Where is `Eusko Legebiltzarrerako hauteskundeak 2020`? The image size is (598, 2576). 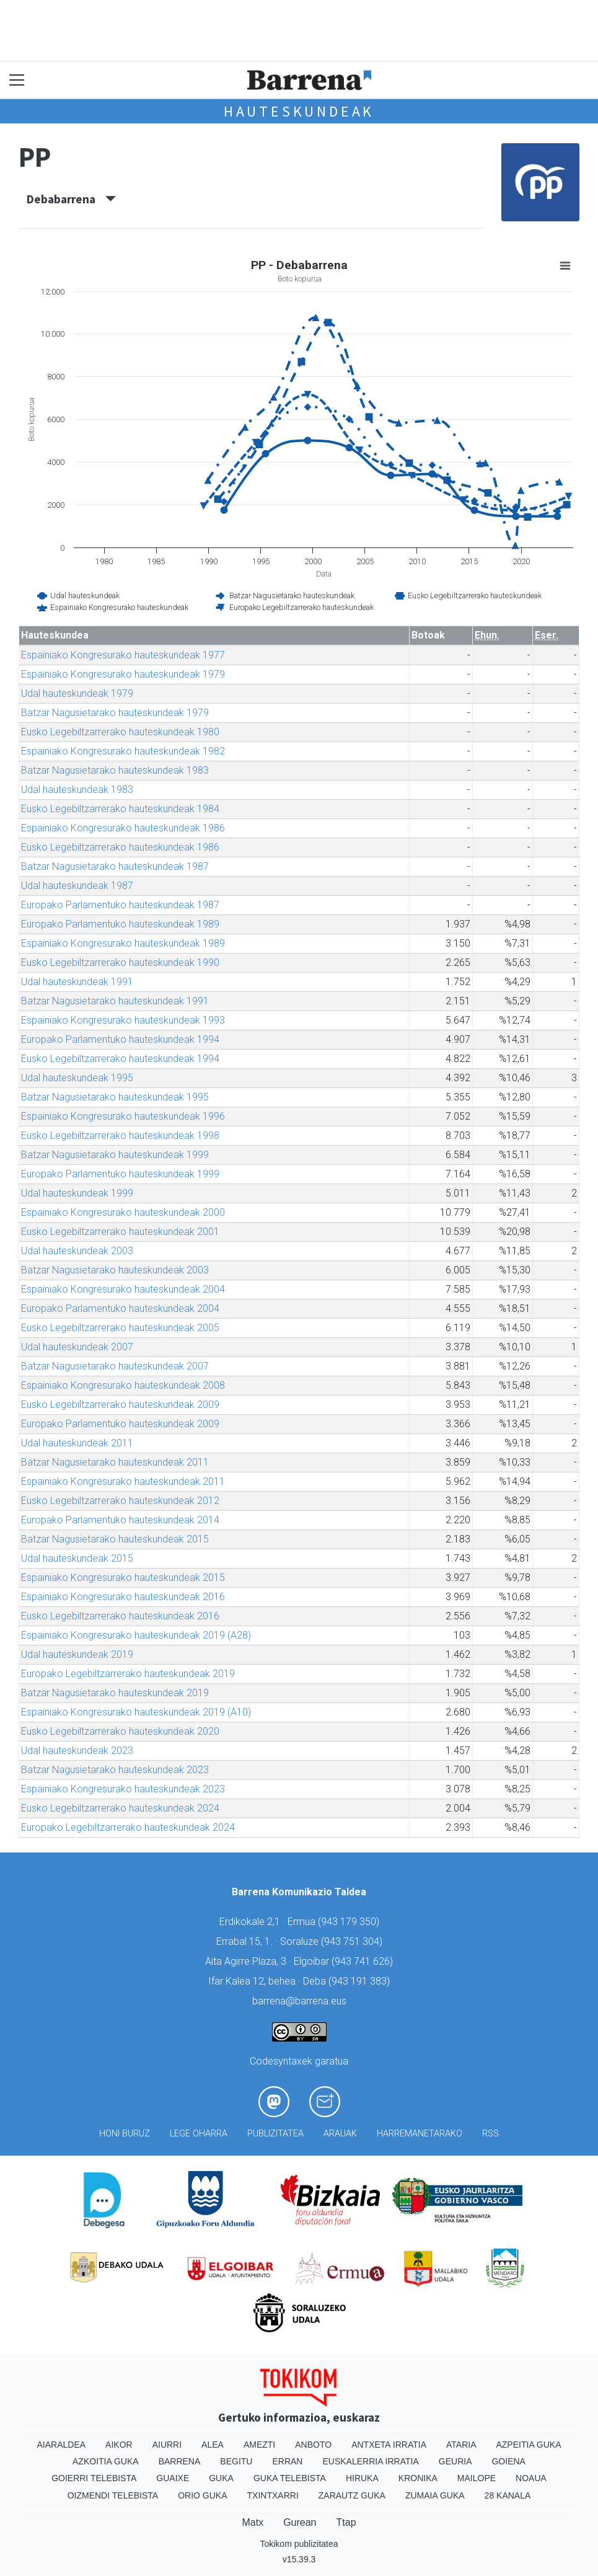 Eusko Legebiltzarrerako hauteskundeak 2020 is located at coordinates (120, 1731).